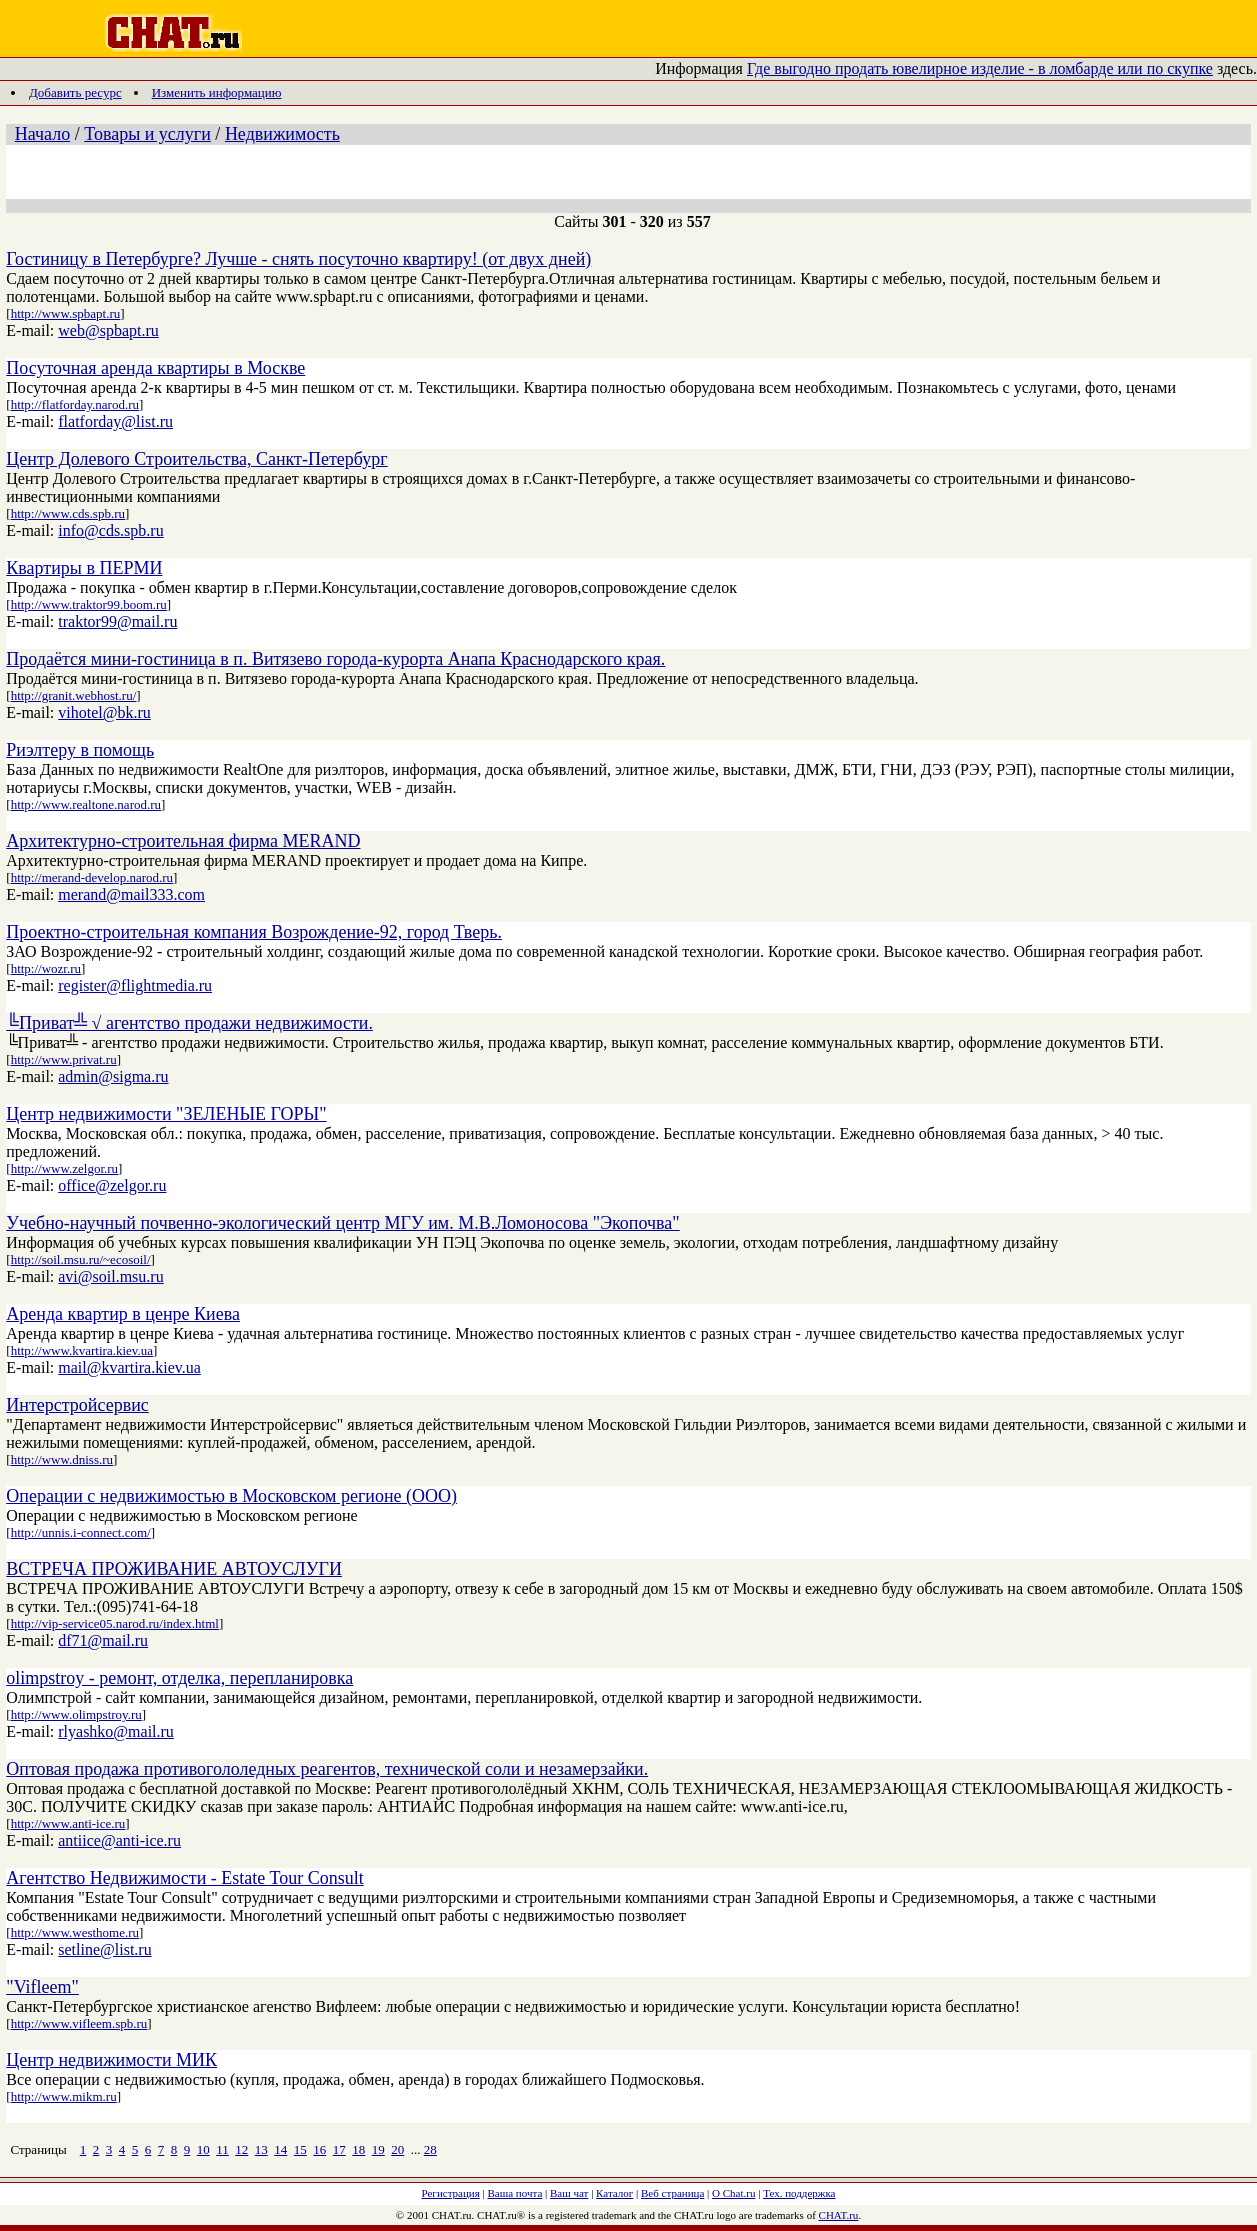  I want to click on df71@mail.ru, so click(103, 1640).